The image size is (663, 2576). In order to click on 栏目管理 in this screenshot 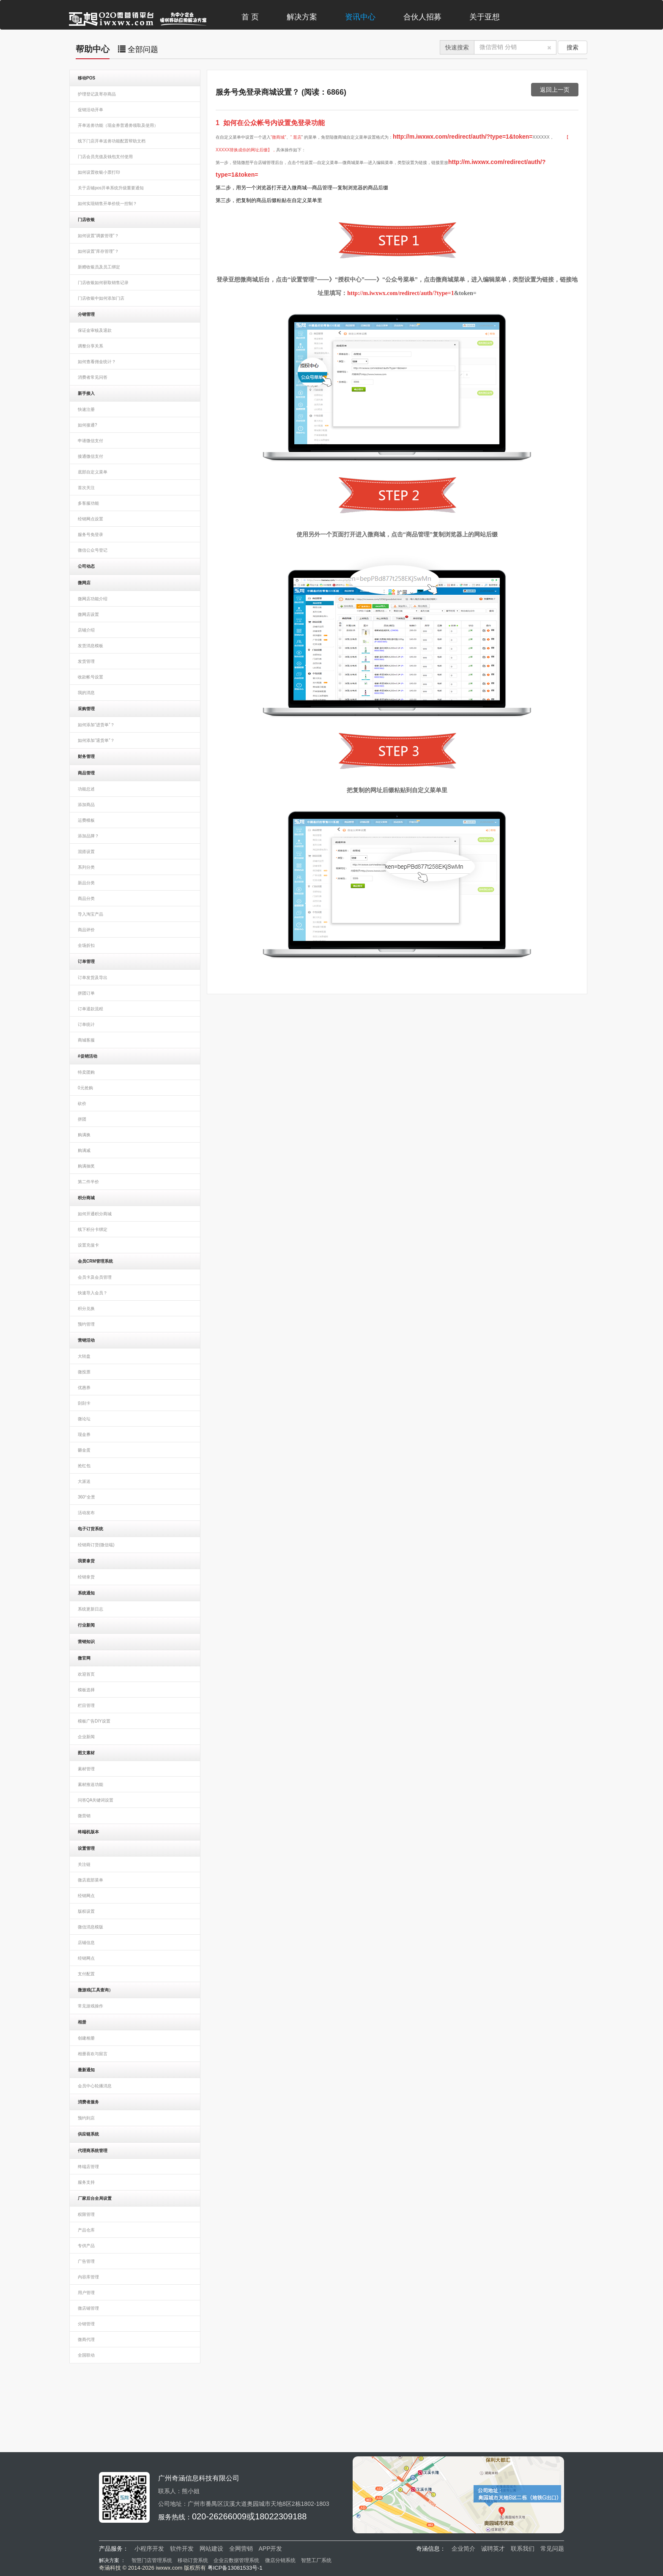, I will do `click(86, 1705)`.